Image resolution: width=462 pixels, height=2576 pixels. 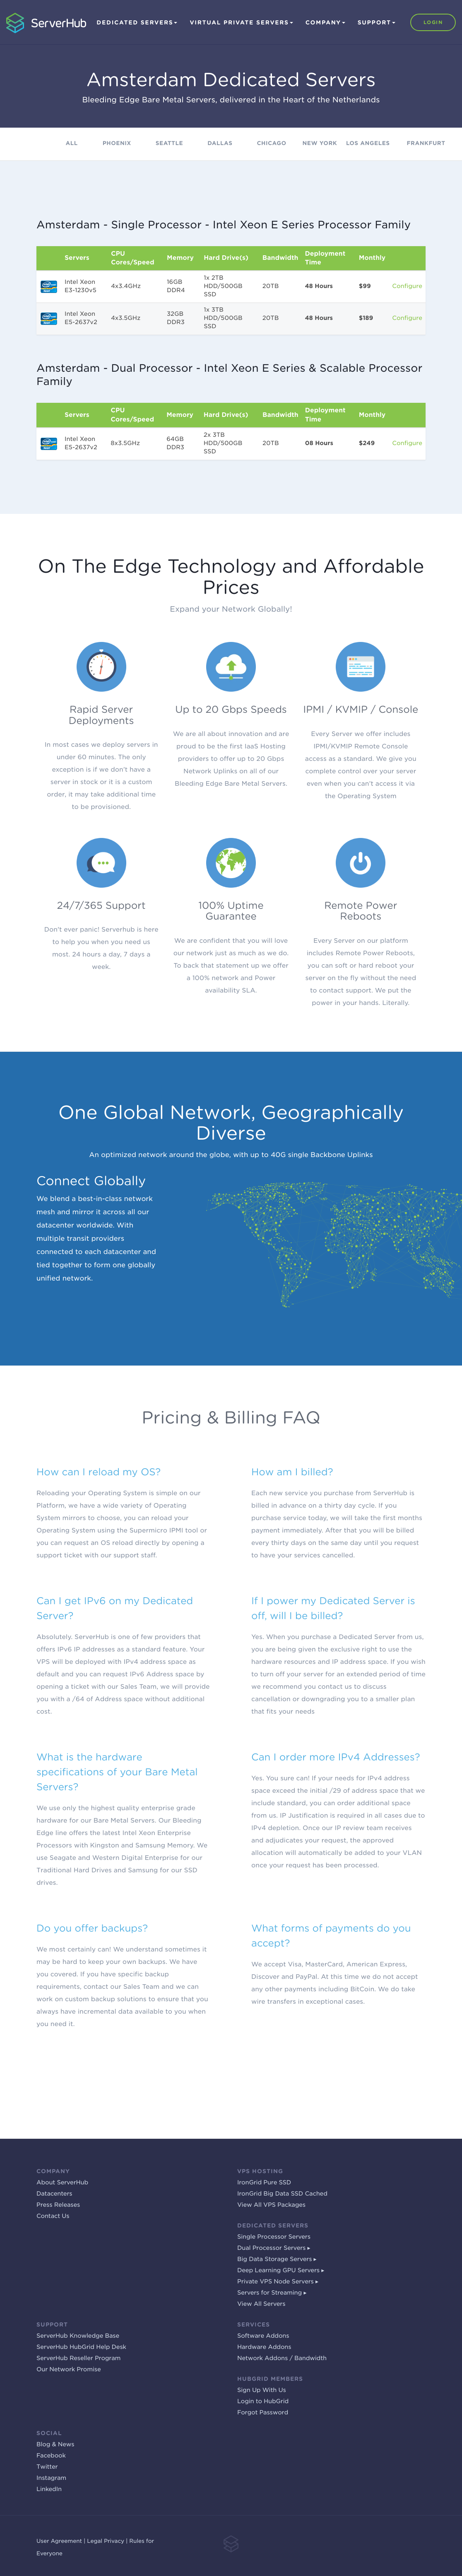 I want to click on LinkedIn, so click(x=49, y=2489).